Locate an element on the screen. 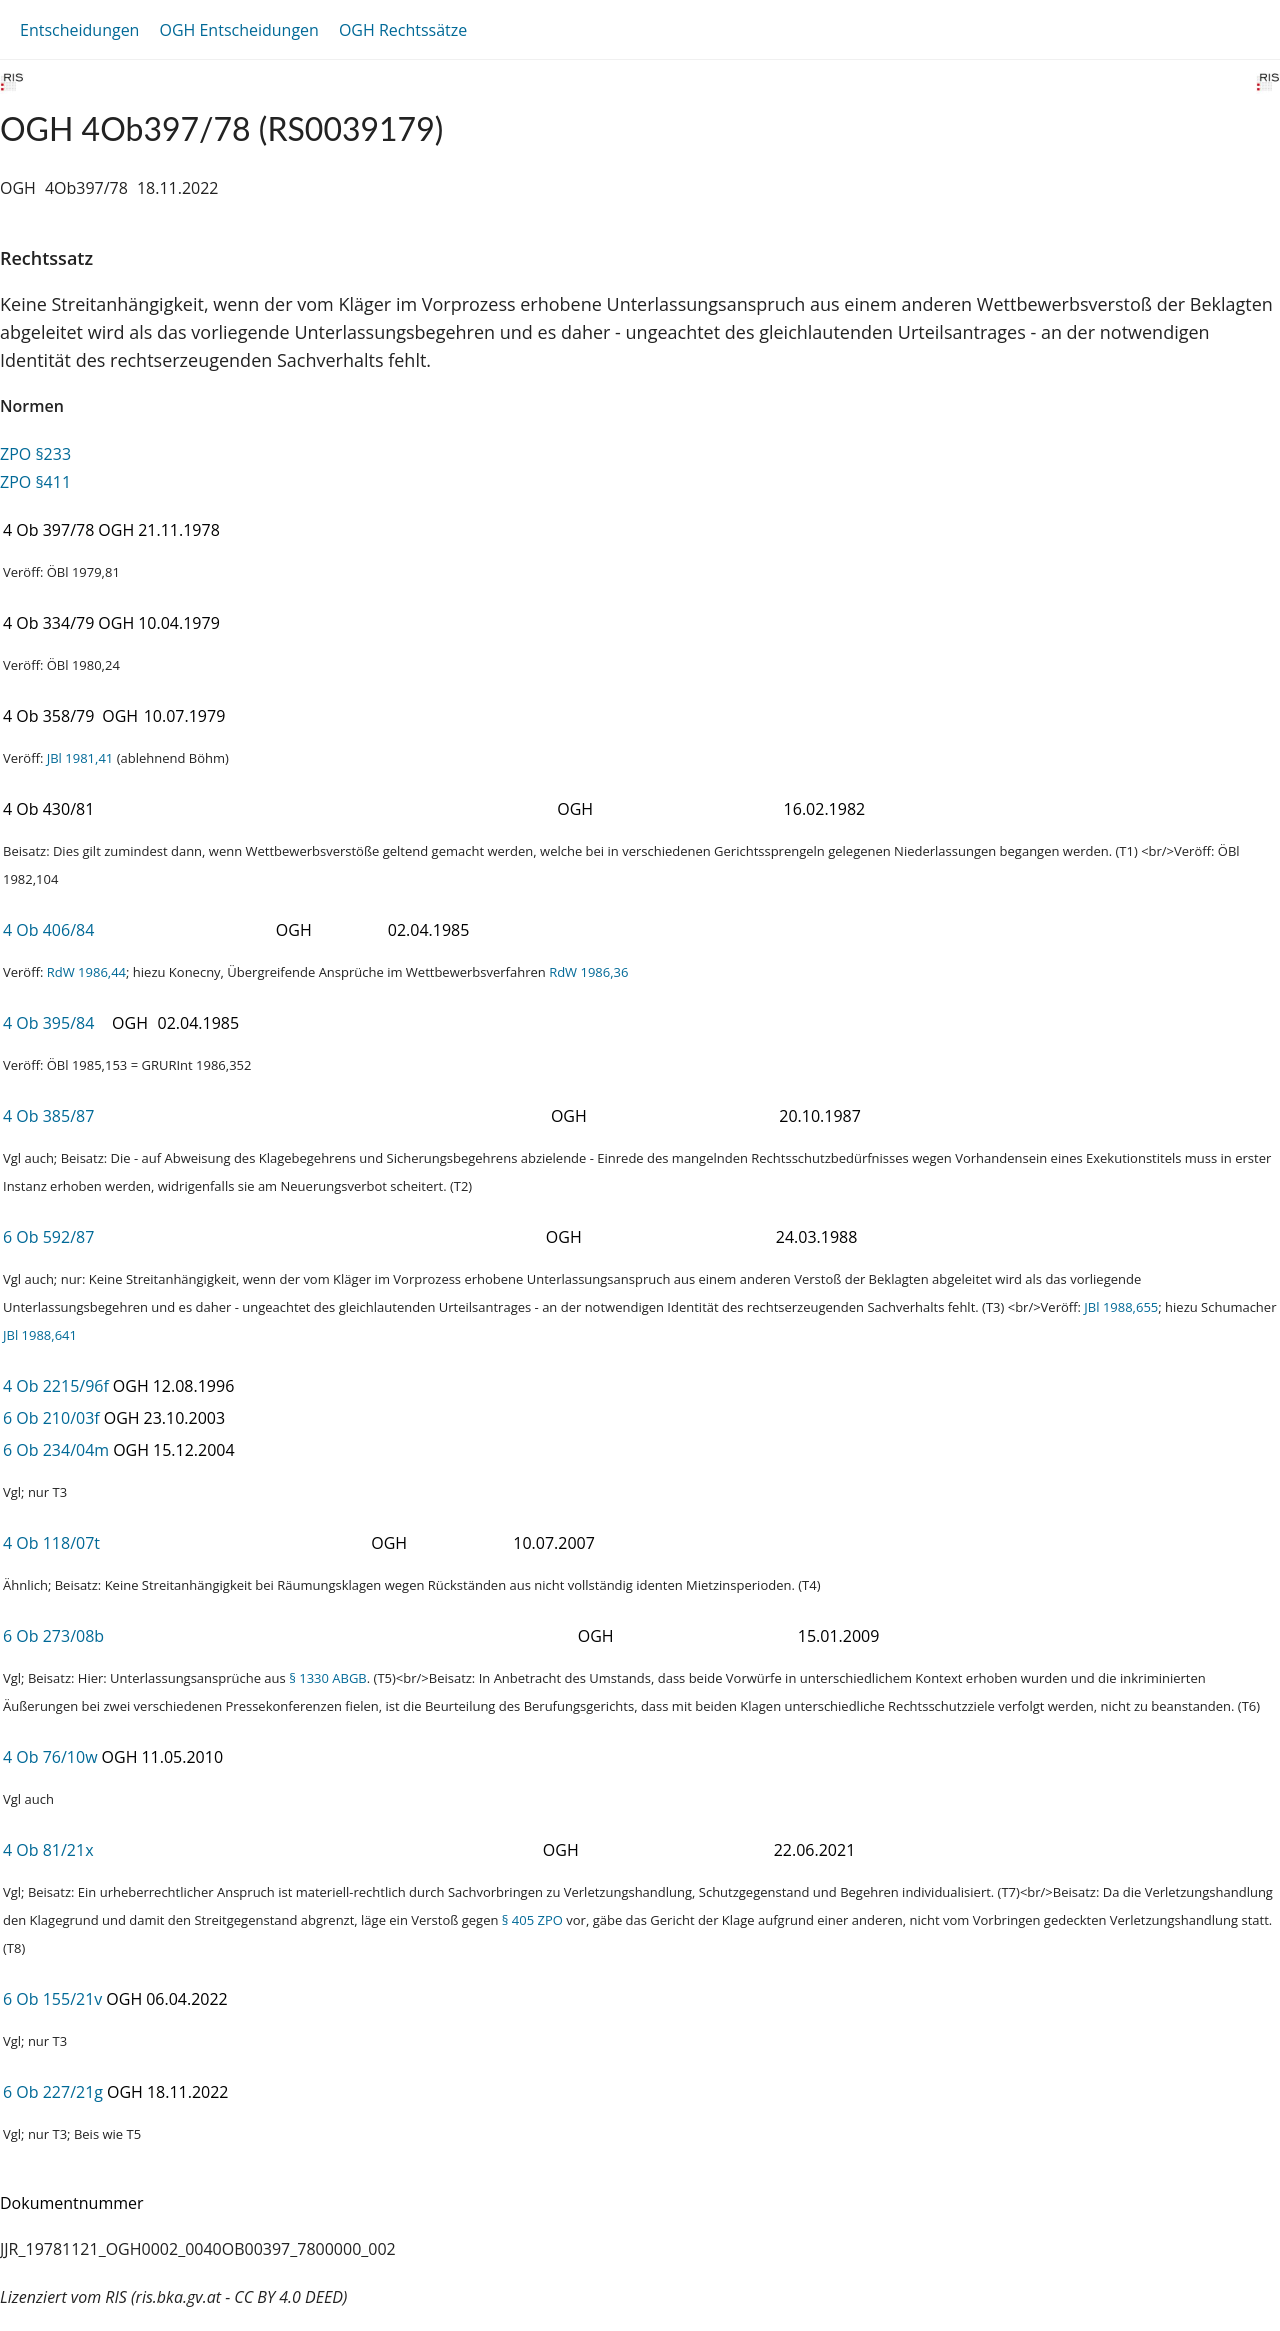 The width and height of the screenshot is (1280, 2331). 4 Ob 406/84 is located at coordinates (48, 930).